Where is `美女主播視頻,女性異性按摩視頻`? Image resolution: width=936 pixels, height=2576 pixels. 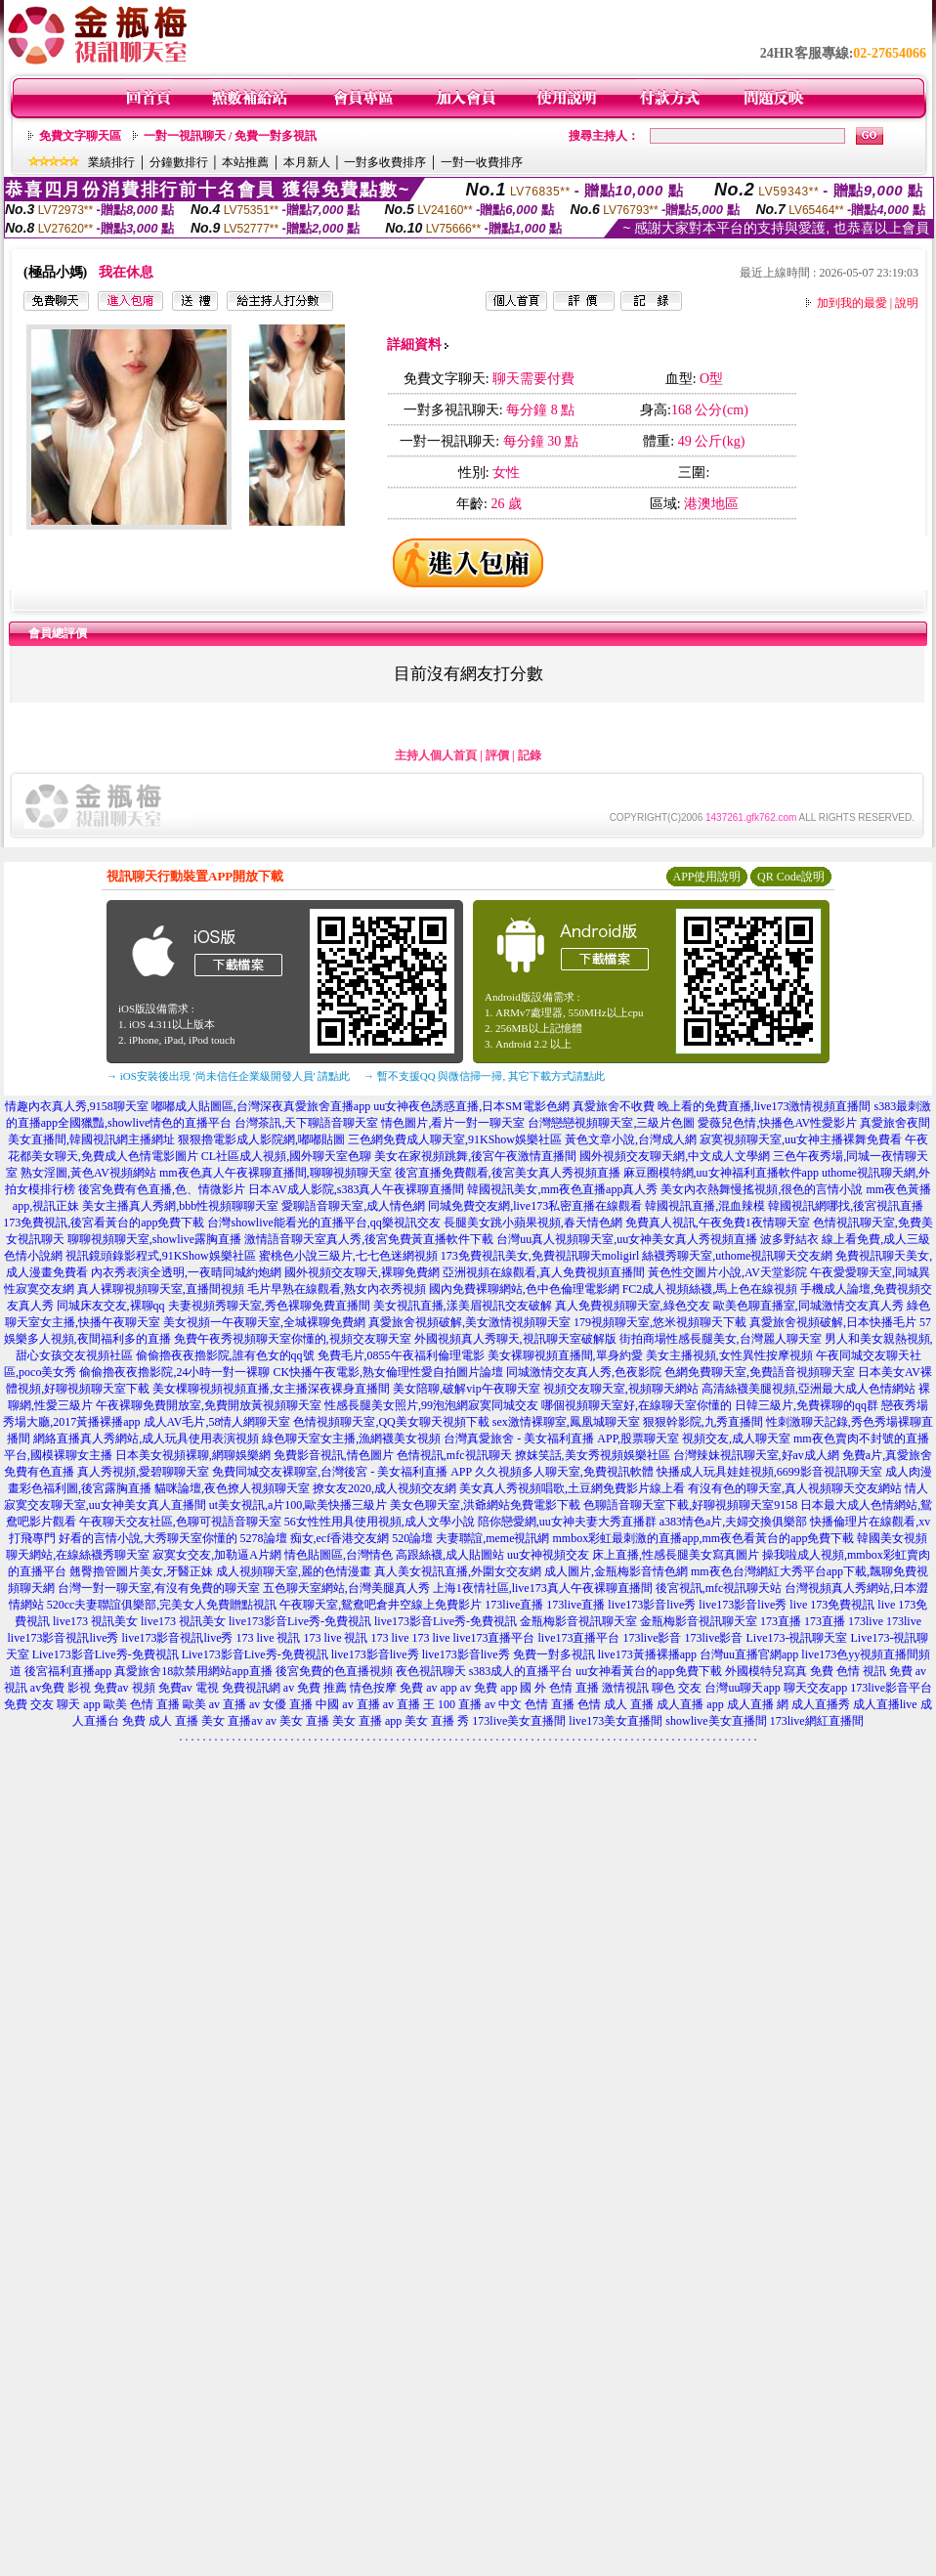 美女主播視頻,女性異性按摩視頻 is located at coordinates (729, 1355).